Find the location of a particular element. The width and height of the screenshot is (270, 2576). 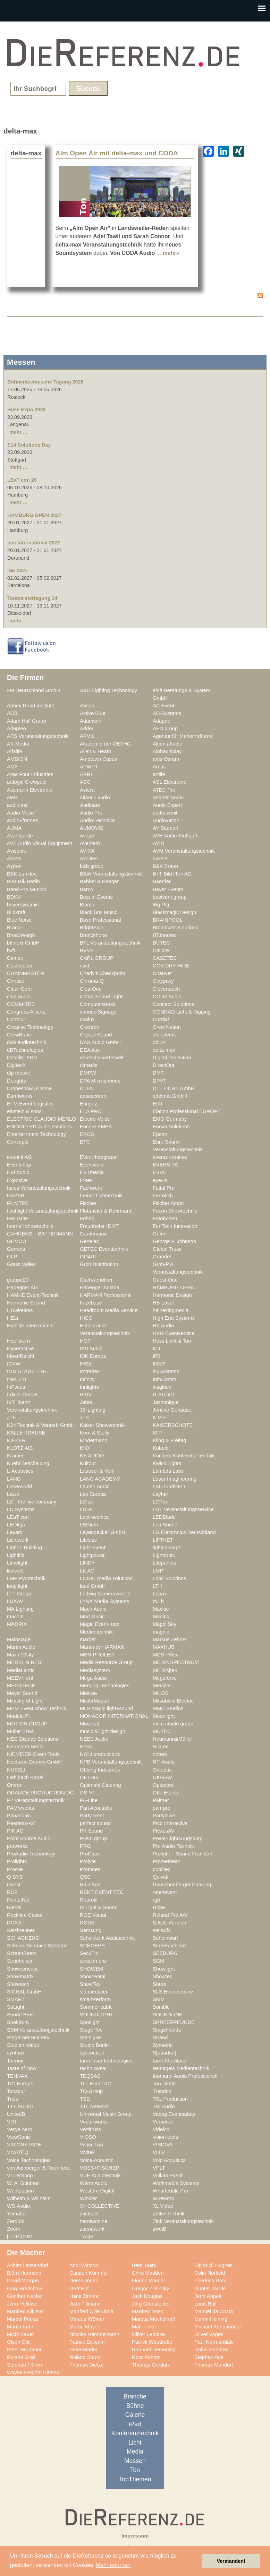

lightconcept is located at coordinates (166, 1547).